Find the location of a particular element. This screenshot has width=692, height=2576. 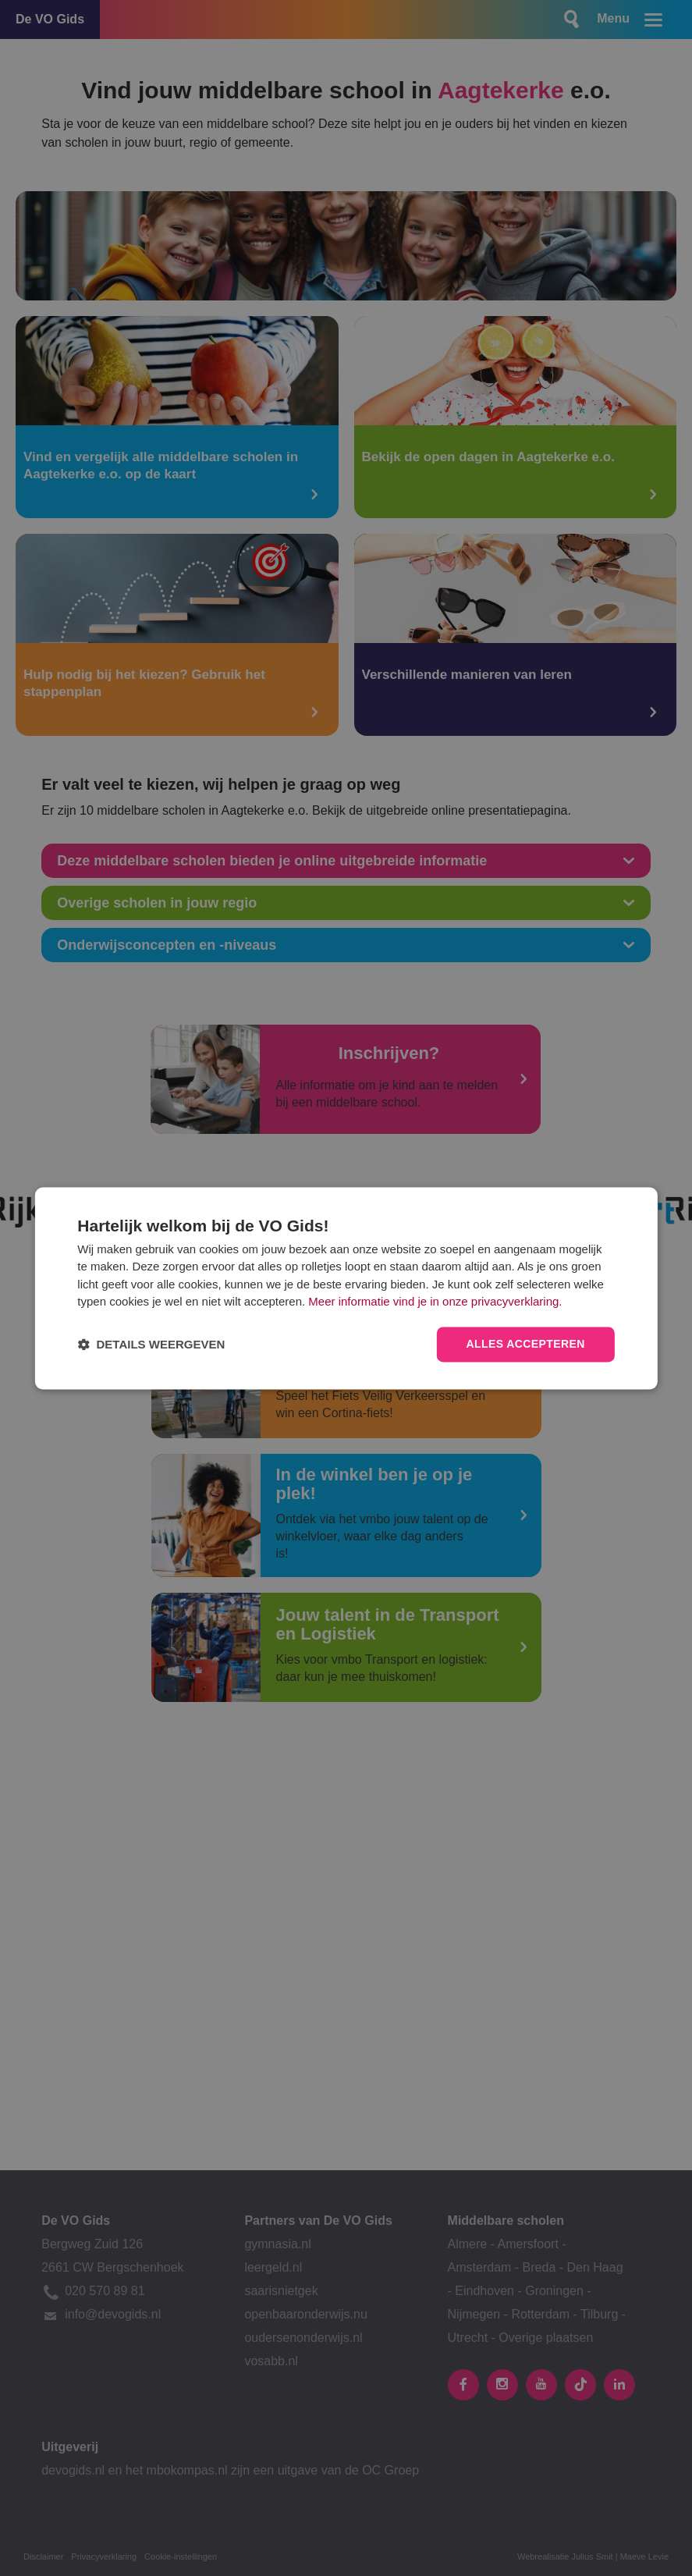

Meer informatie vind je in onze privacyverklaring. is located at coordinates (435, 1302).